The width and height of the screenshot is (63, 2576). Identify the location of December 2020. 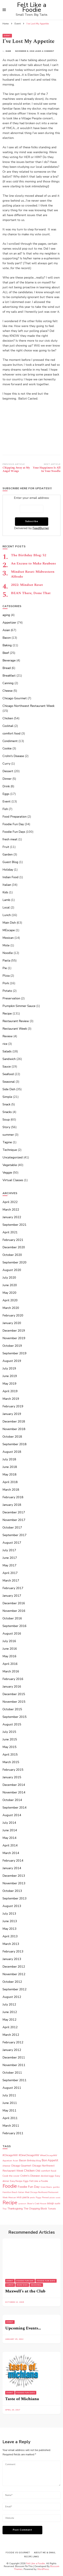
(14, 1247).